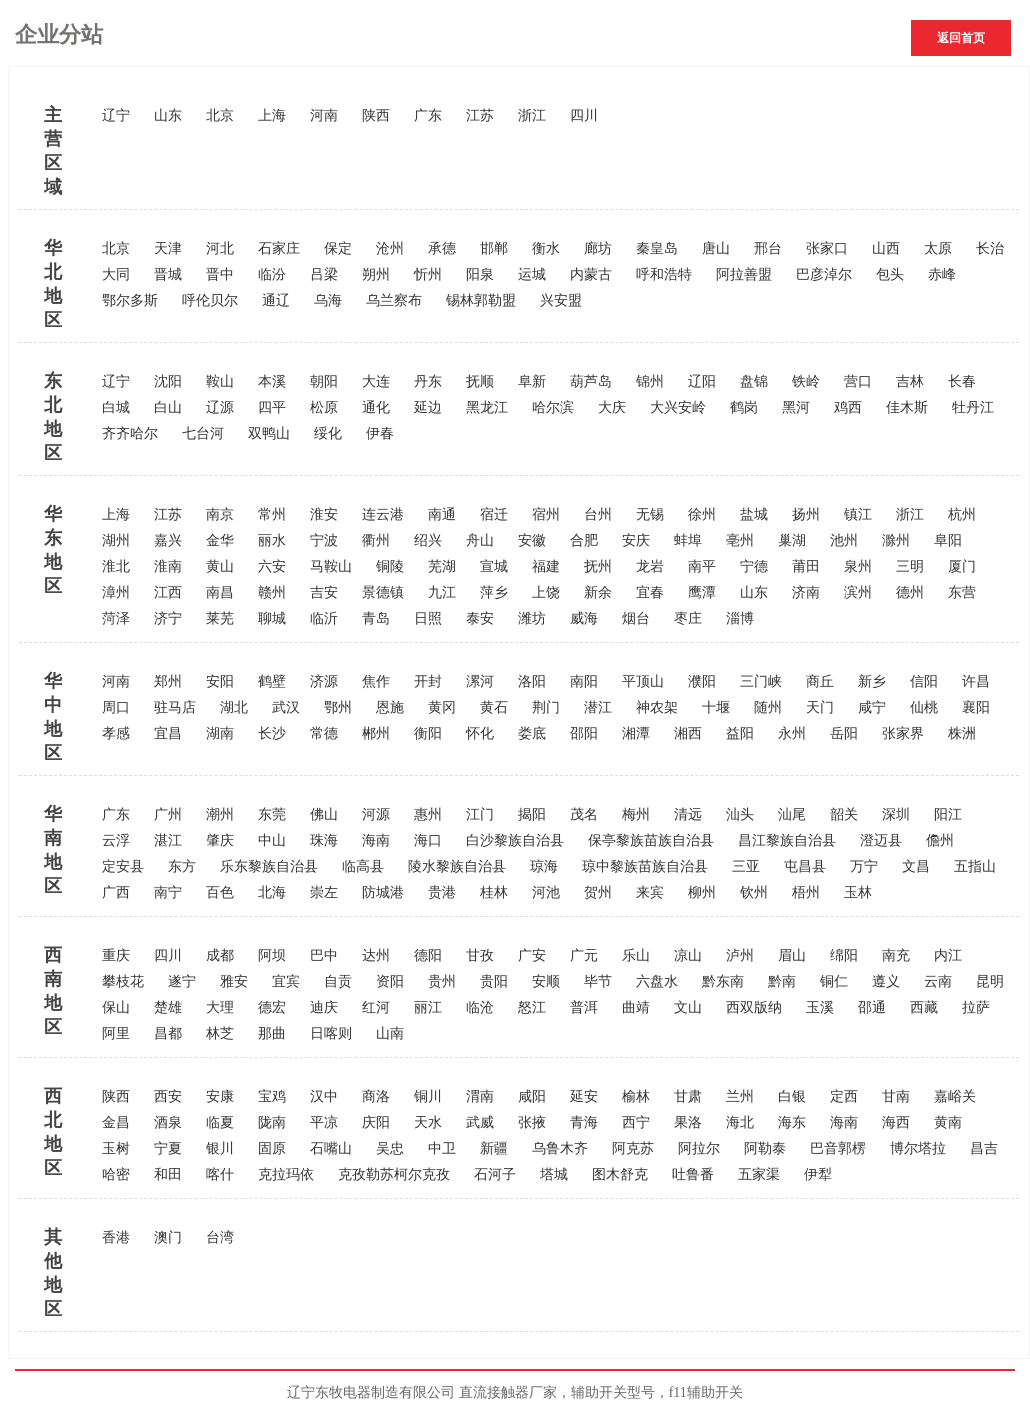 The height and width of the screenshot is (1413, 1030). Describe the element at coordinates (754, 381) in the screenshot. I see `盘锦` at that location.